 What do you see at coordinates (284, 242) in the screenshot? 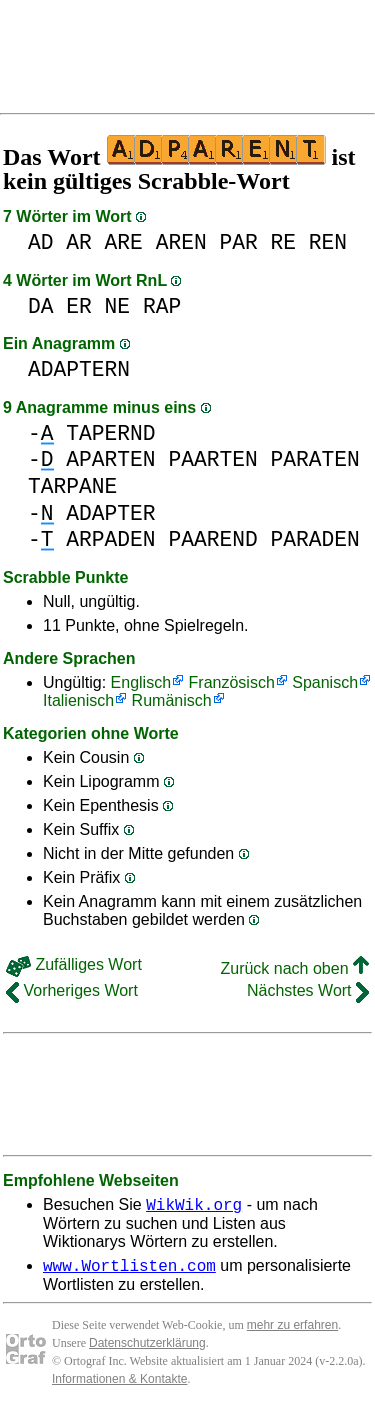
I see `RE` at bounding box center [284, 242].